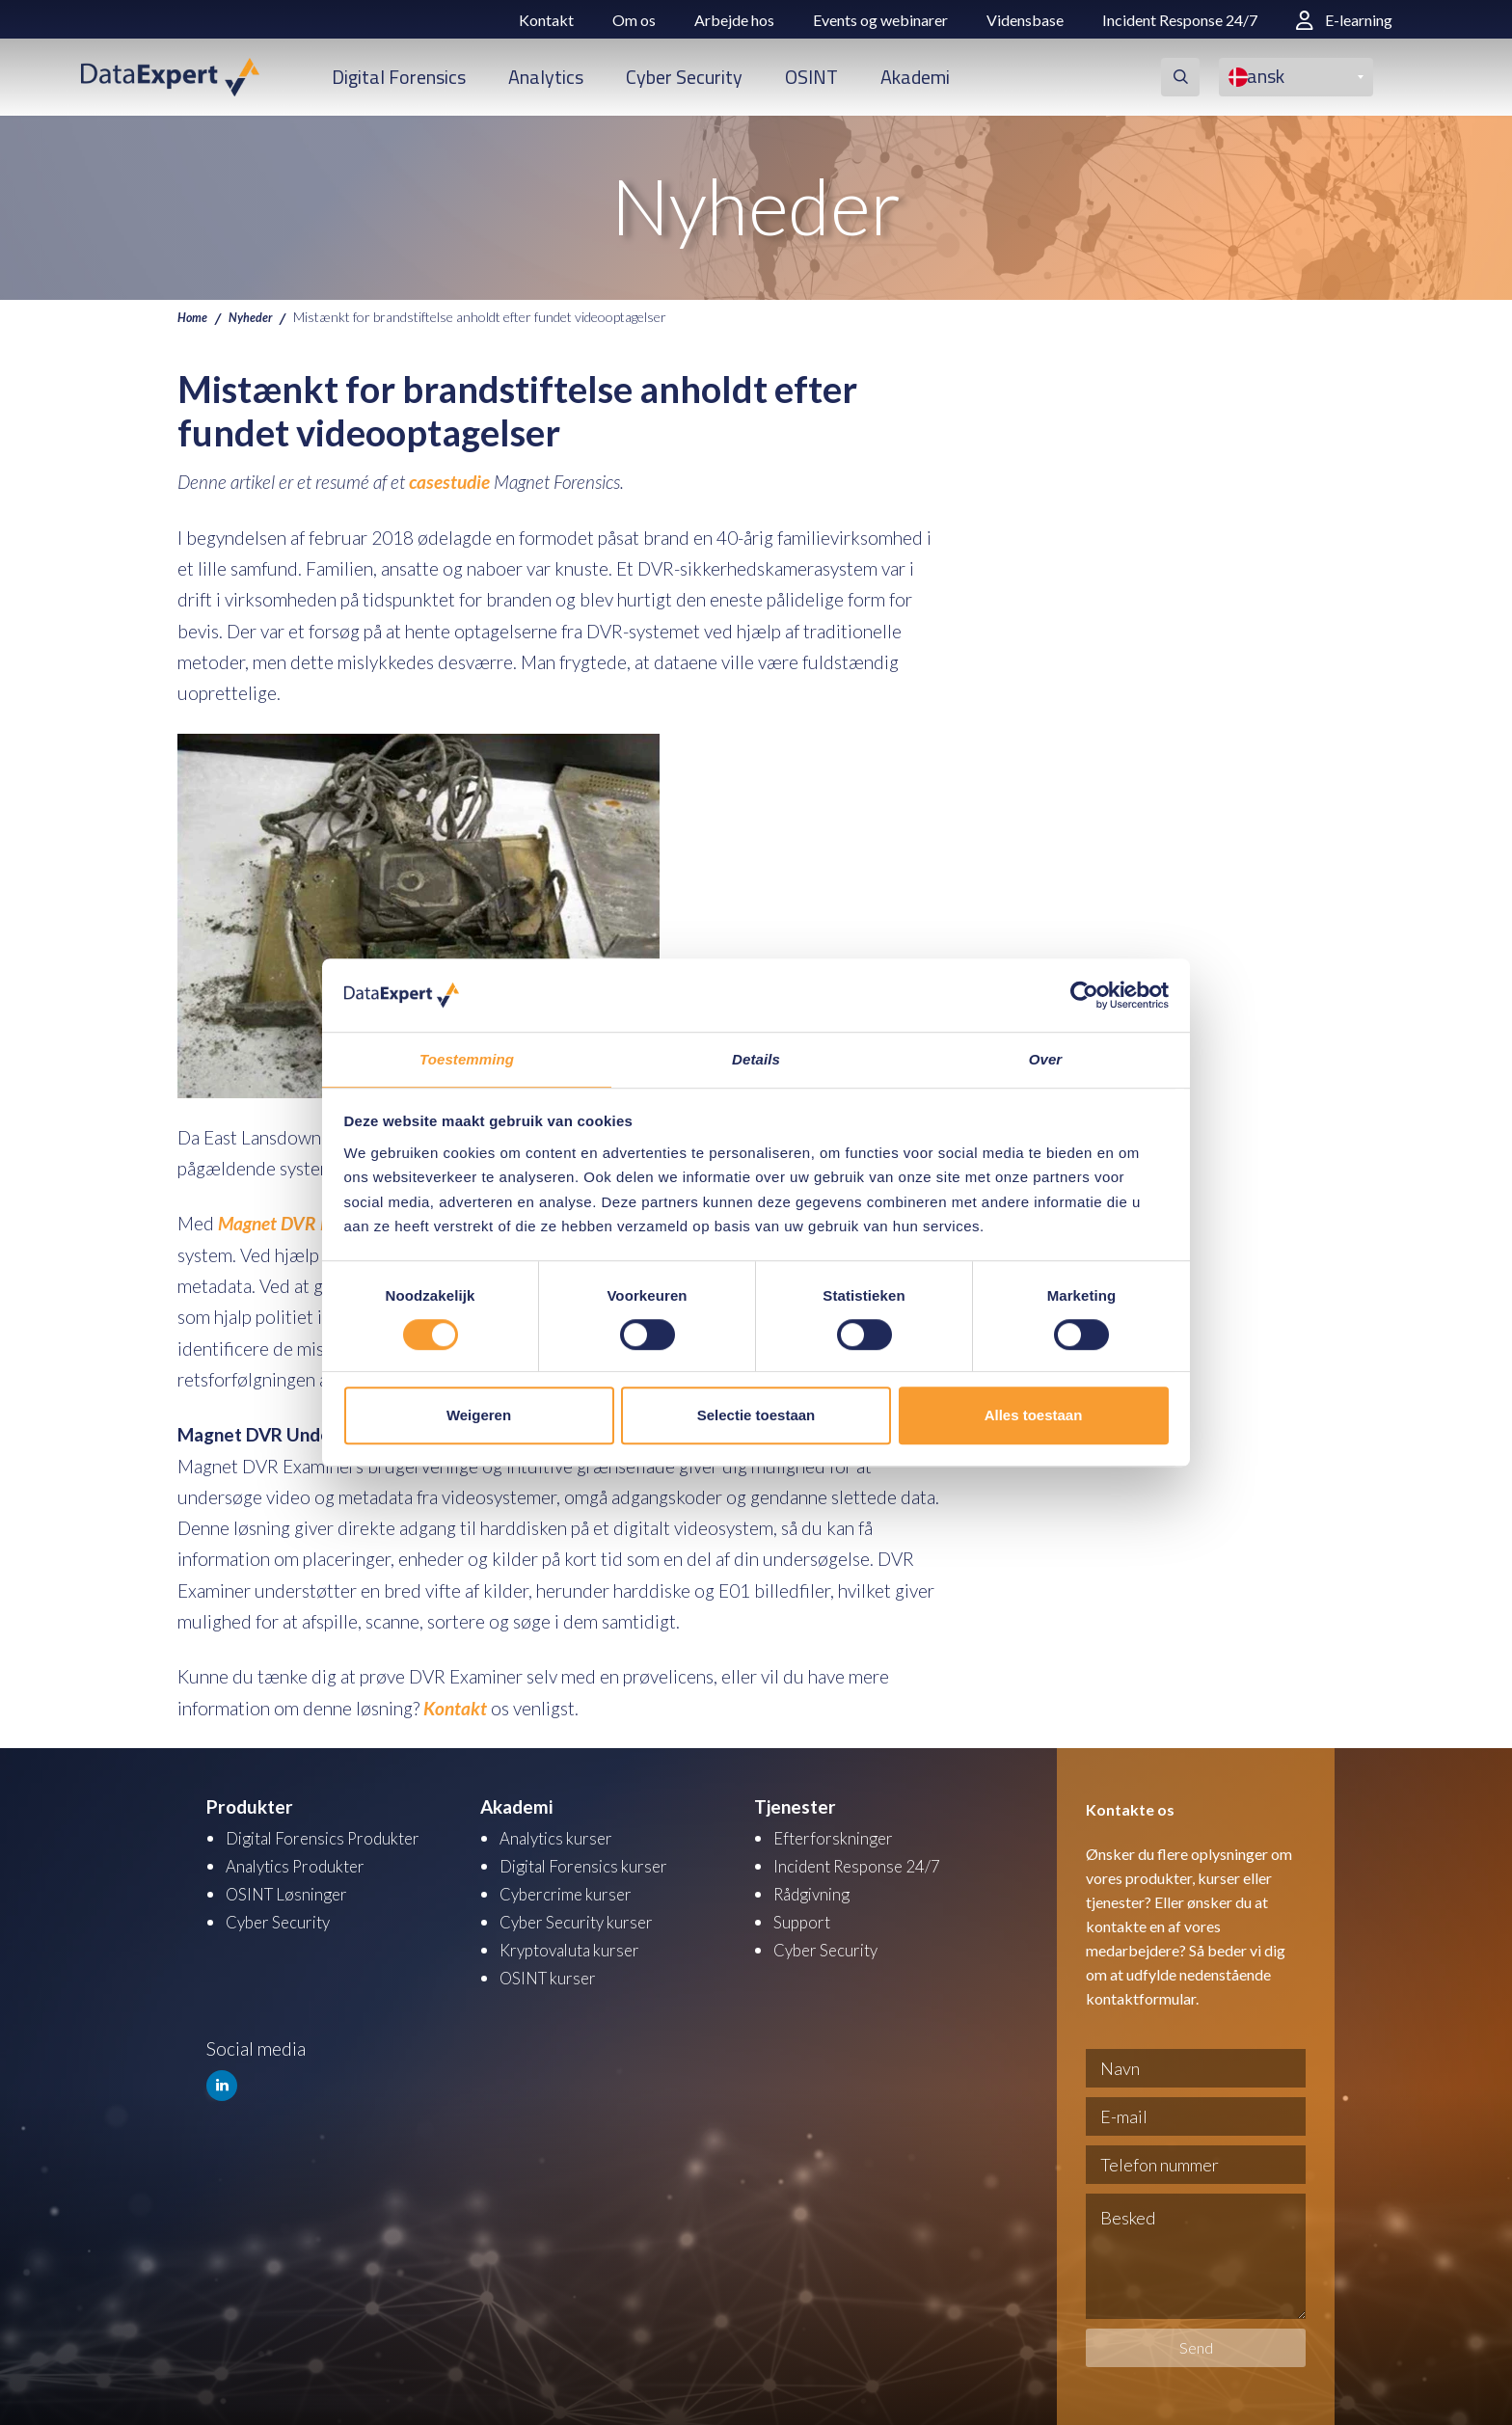 This screenshot has width=1512, height=2425. What do you see at coordinates (805, 1918) in the screenshot?
I see `Support` at bounding box center [805, 1918].